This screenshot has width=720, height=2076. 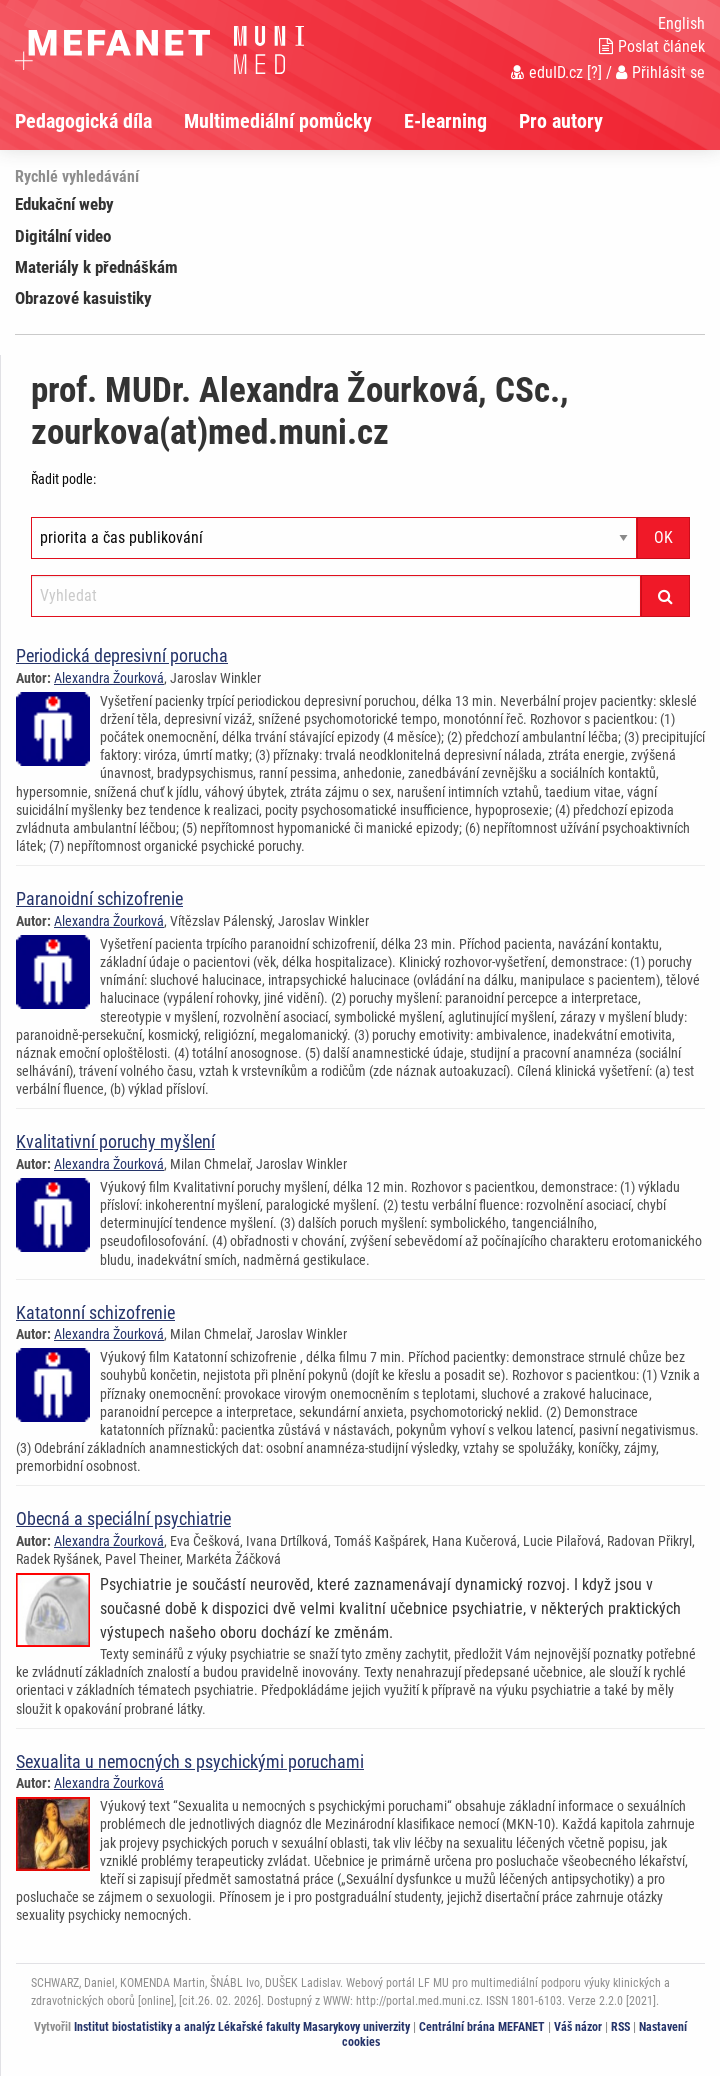 I want to click on [menuitem], so click(x=99, y=121).